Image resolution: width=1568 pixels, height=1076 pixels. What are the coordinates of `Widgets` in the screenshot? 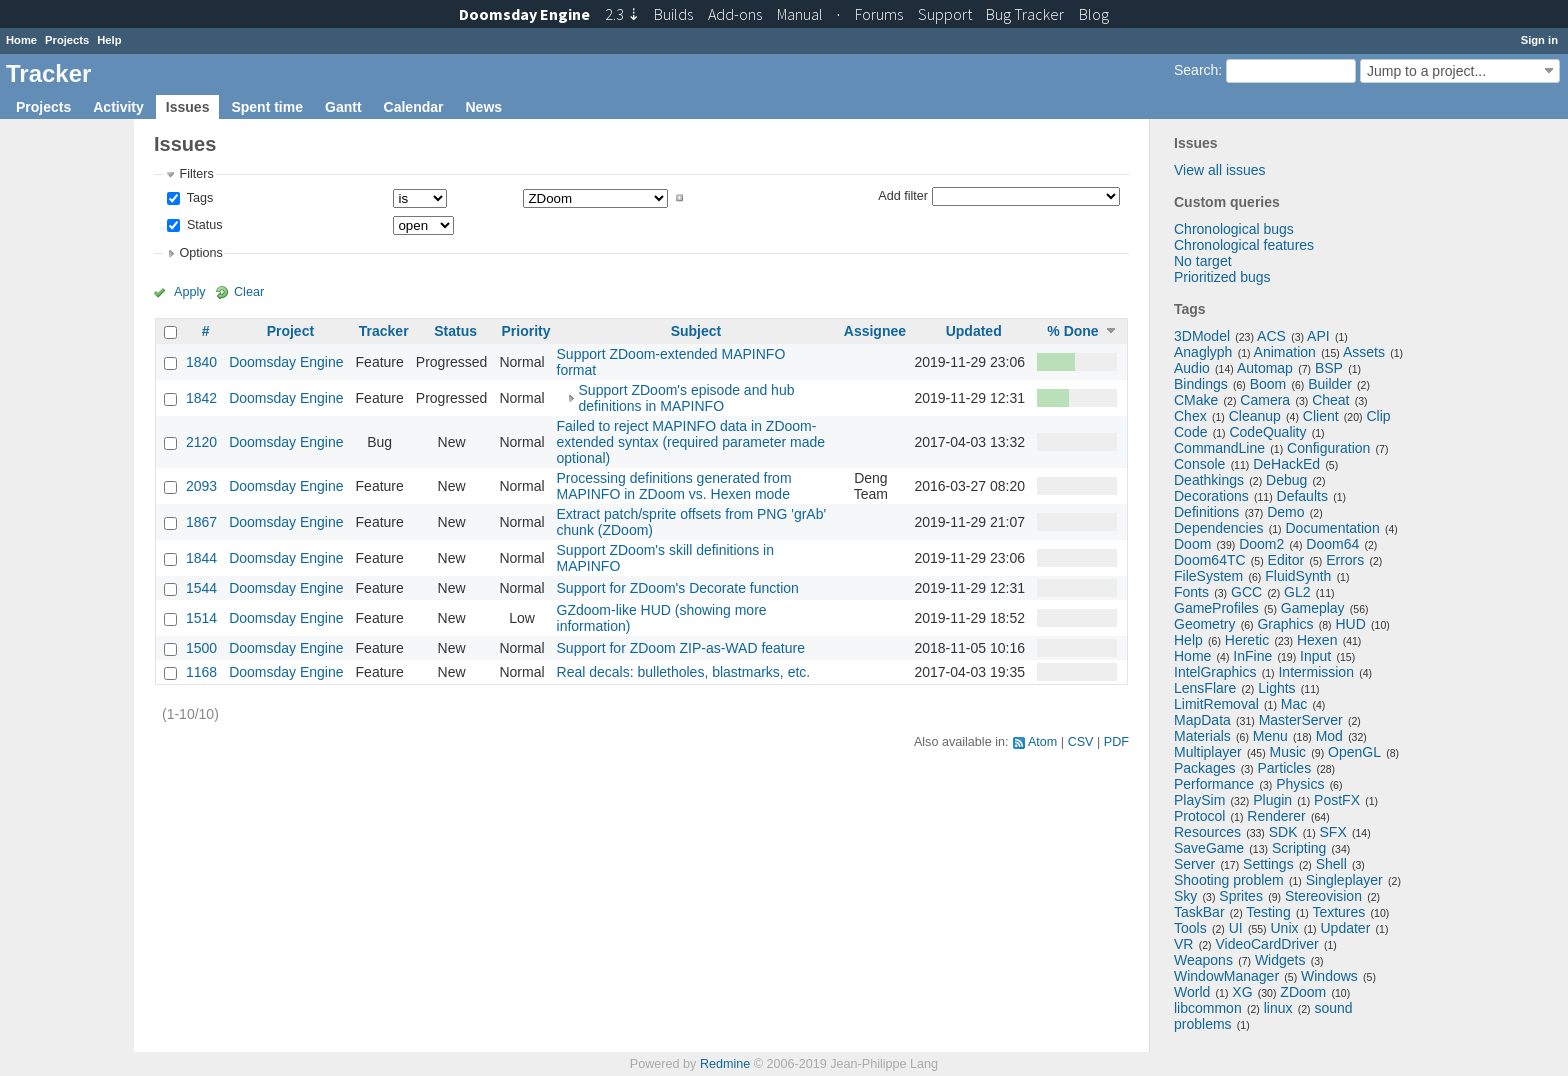 It's located at (1280, 960).